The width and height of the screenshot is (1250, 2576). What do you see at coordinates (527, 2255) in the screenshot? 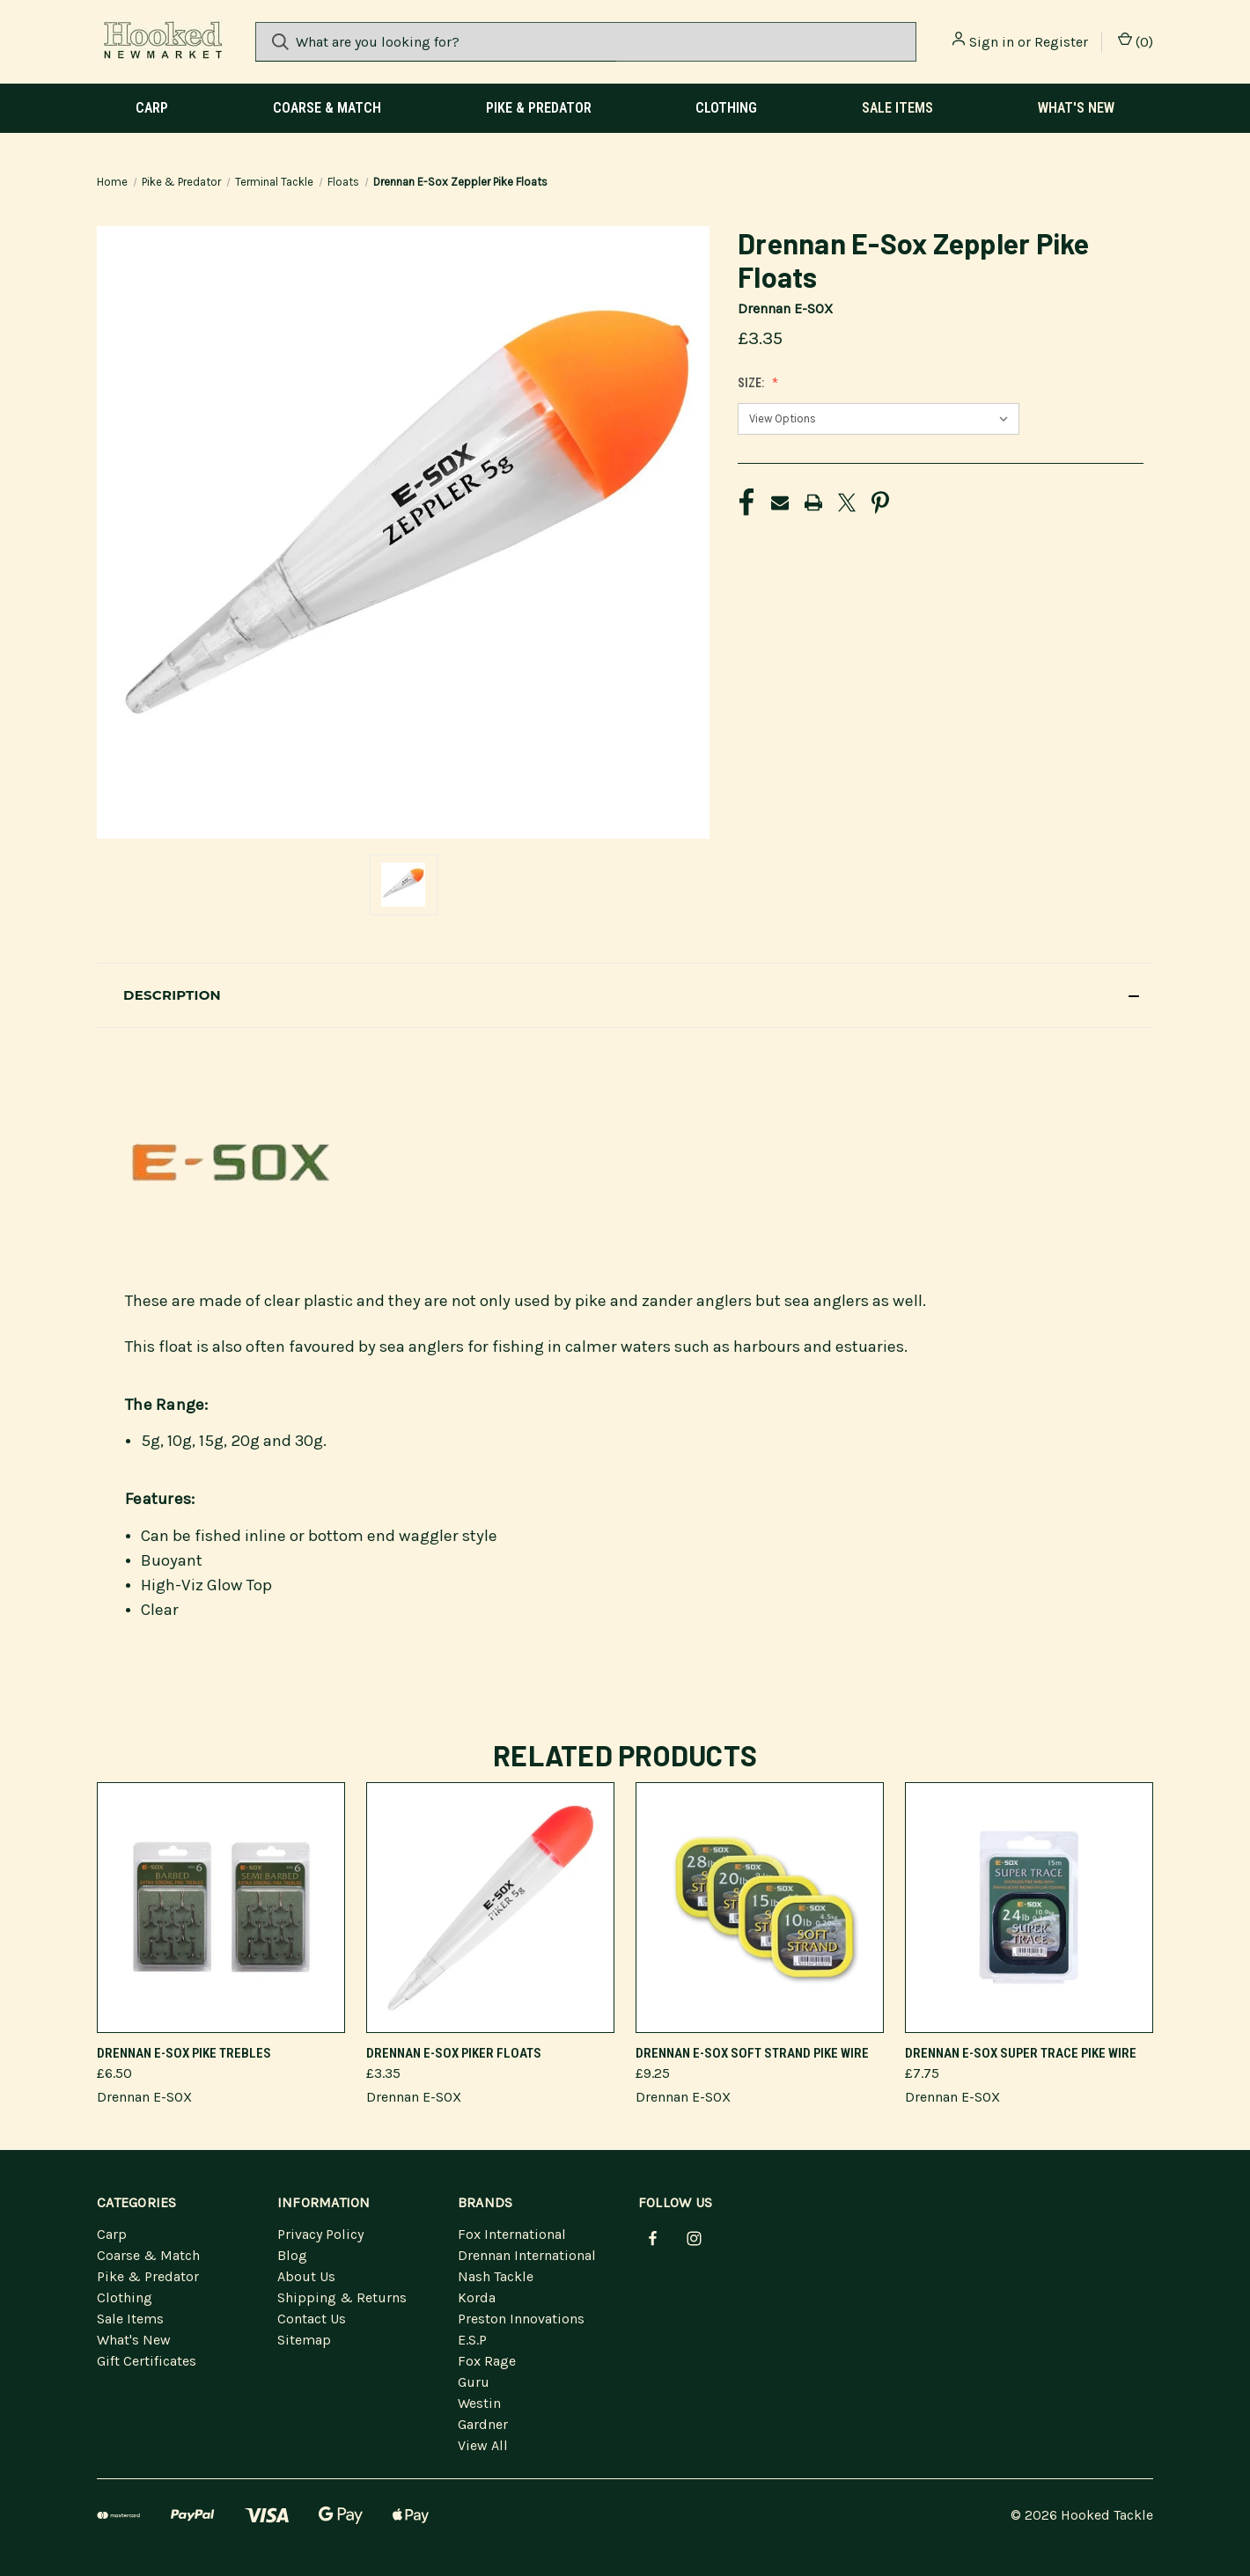
I see `Drennan International` at bounding box center [527, 2255].